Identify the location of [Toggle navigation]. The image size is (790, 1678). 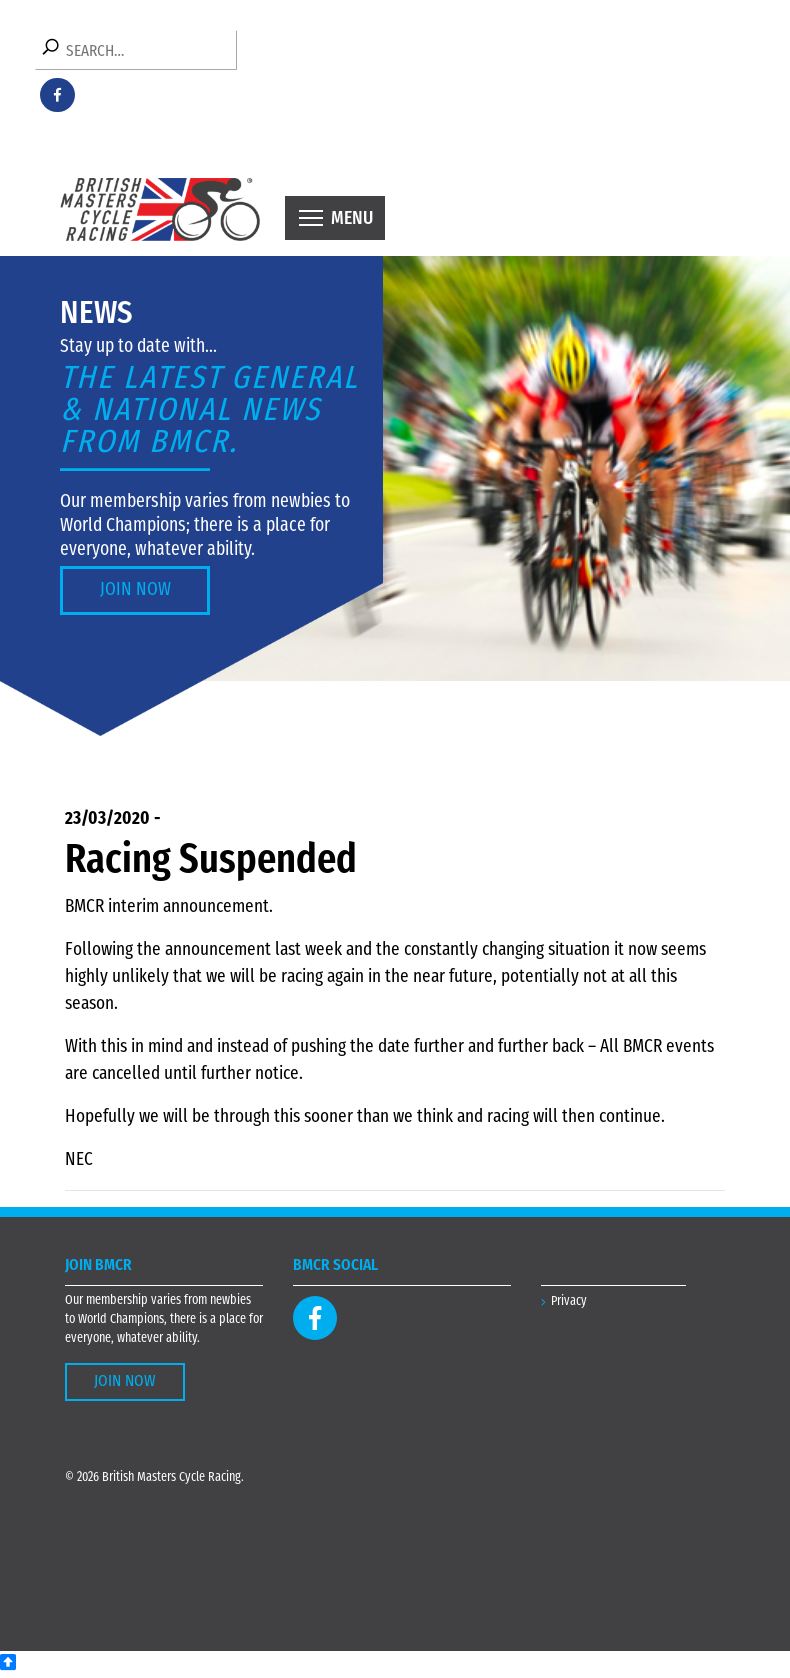
(335, 218).